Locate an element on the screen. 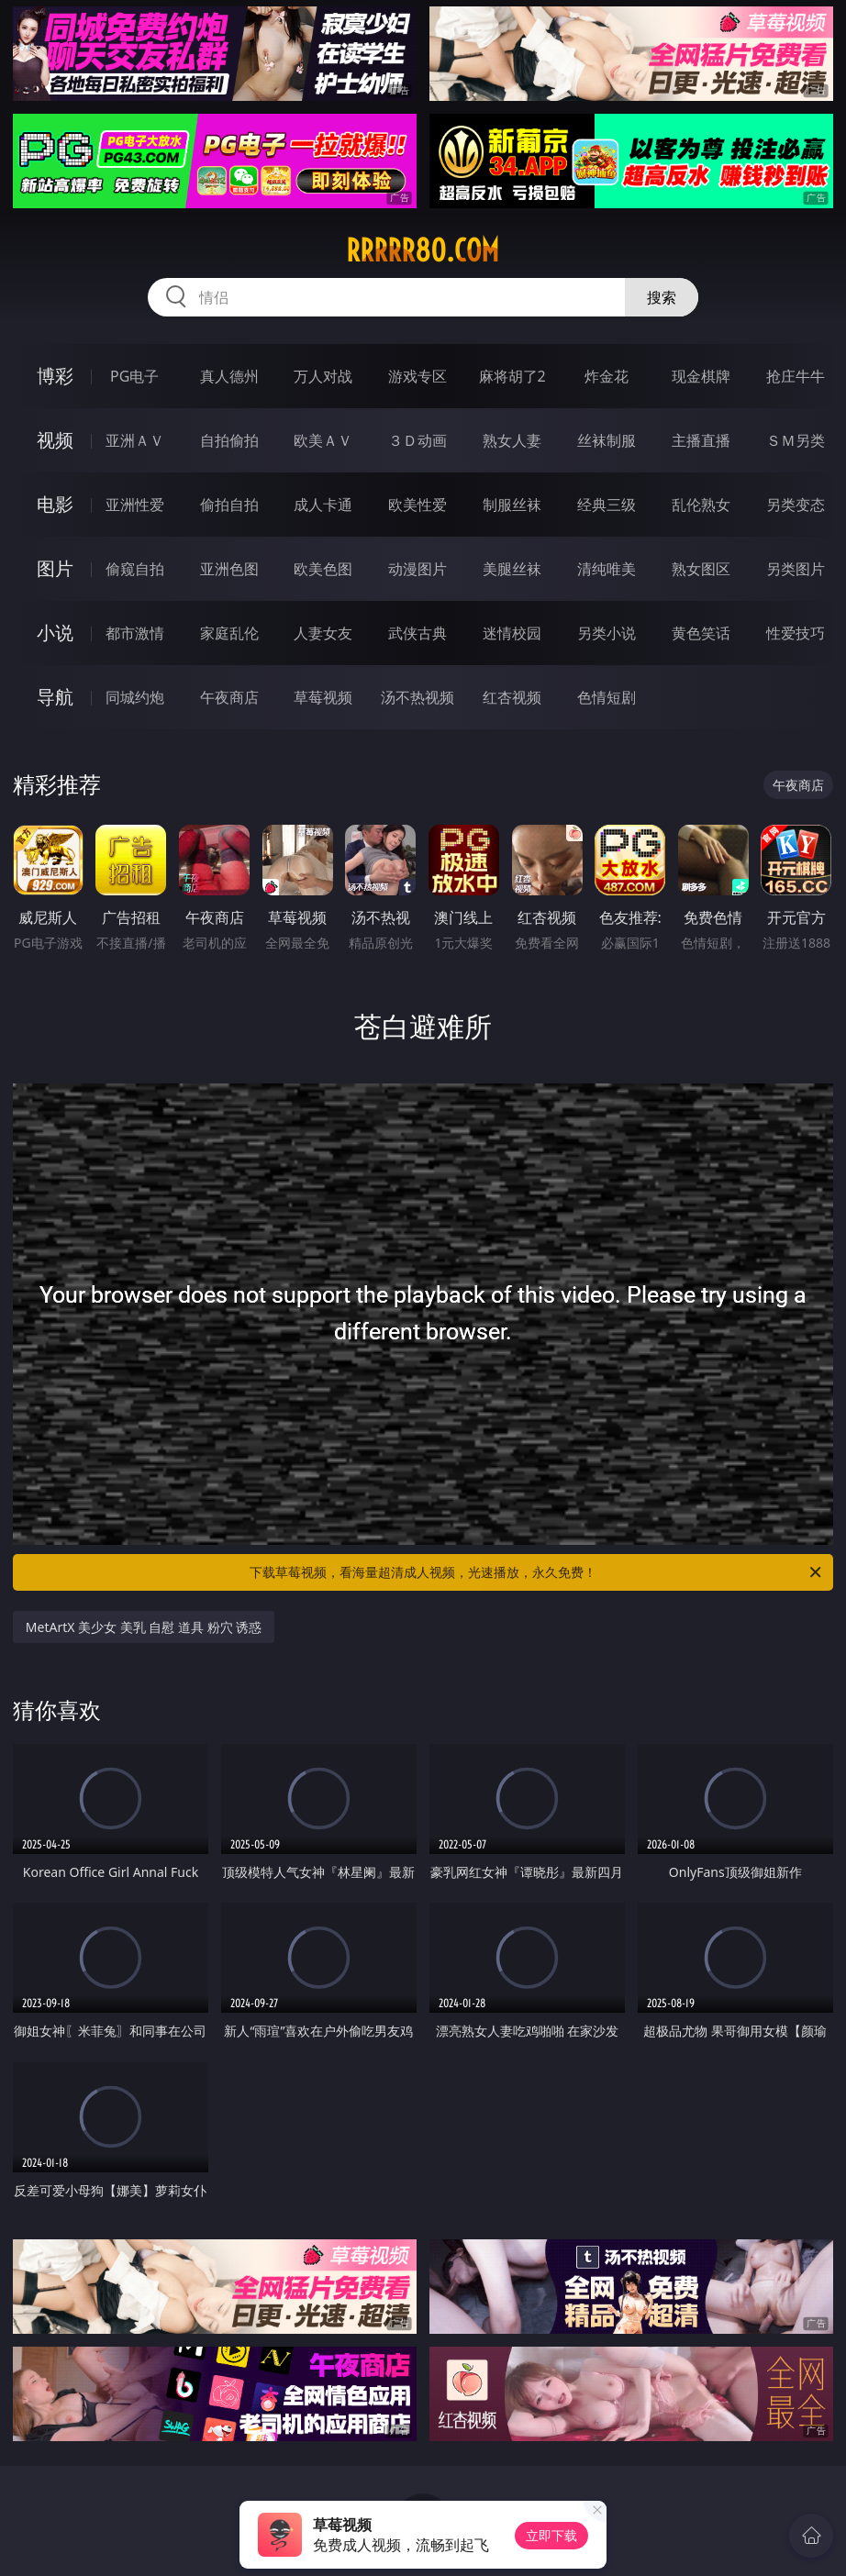  成人卡通 is located at coordinates (323, 504).